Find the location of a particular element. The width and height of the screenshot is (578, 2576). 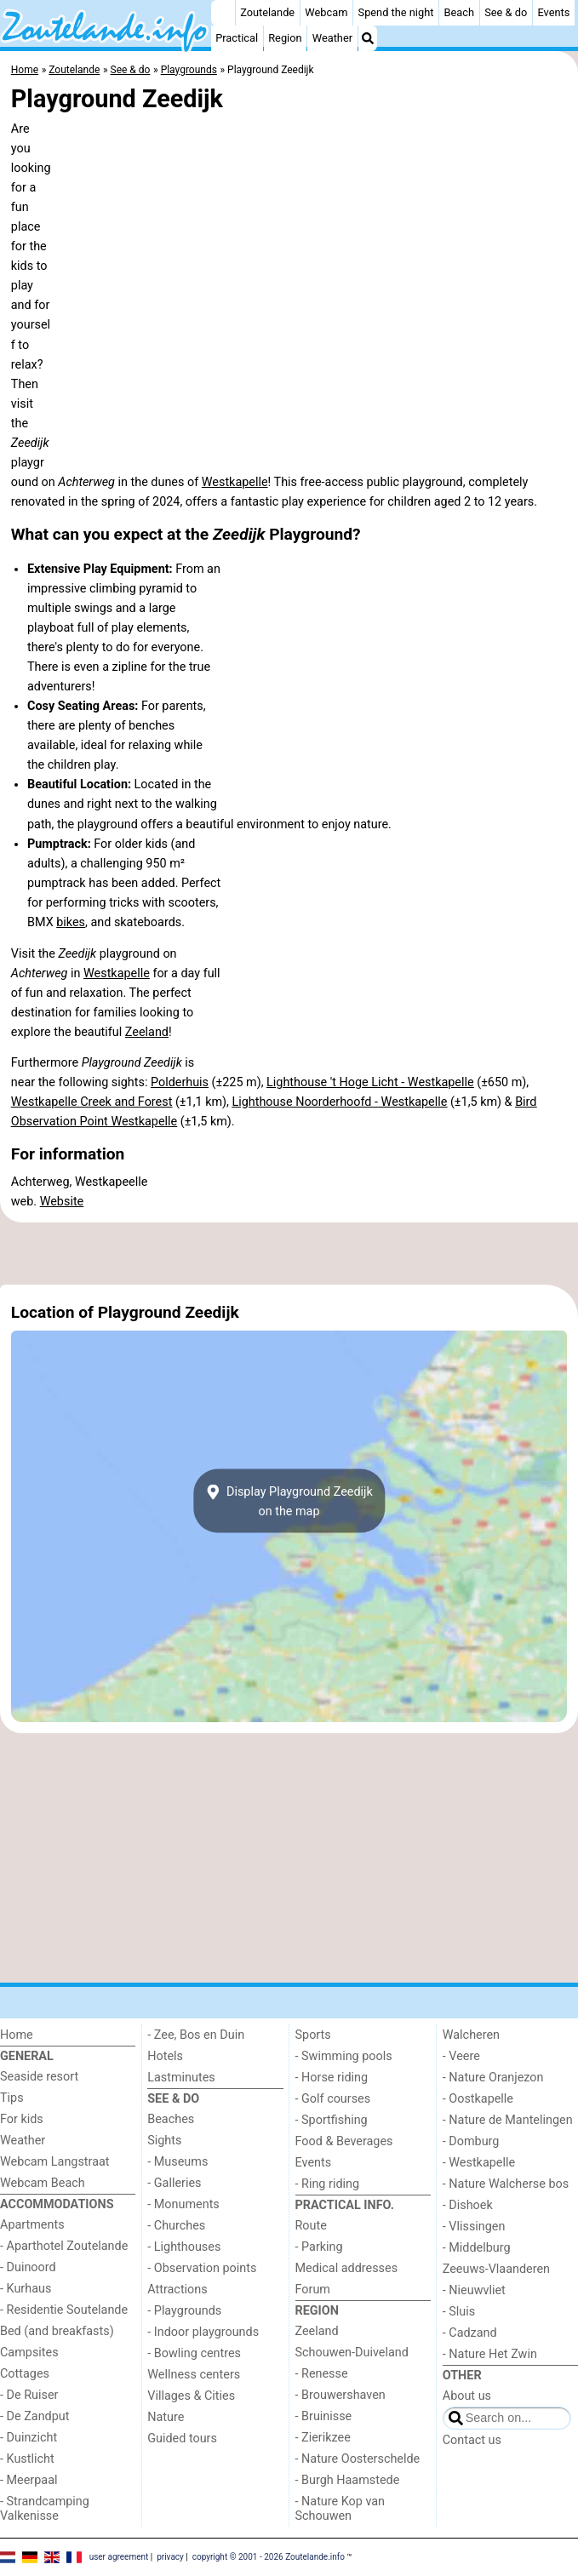

- Dishoek is located at coordinates (468, 2205).